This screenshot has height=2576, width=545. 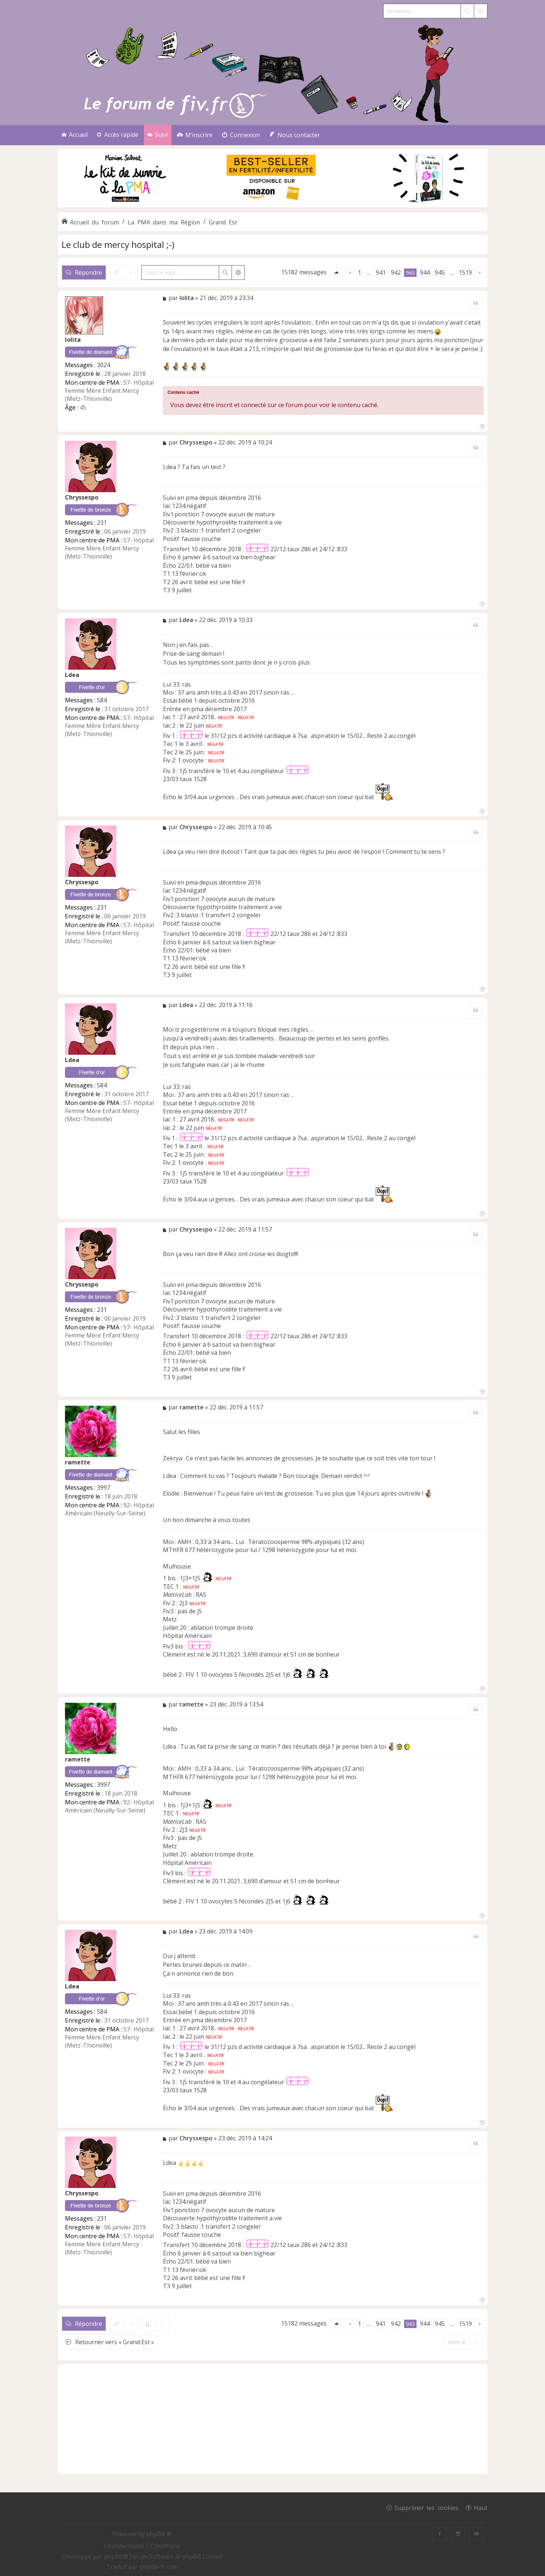 I want to click on ramette, so click(x=77, y=1462).